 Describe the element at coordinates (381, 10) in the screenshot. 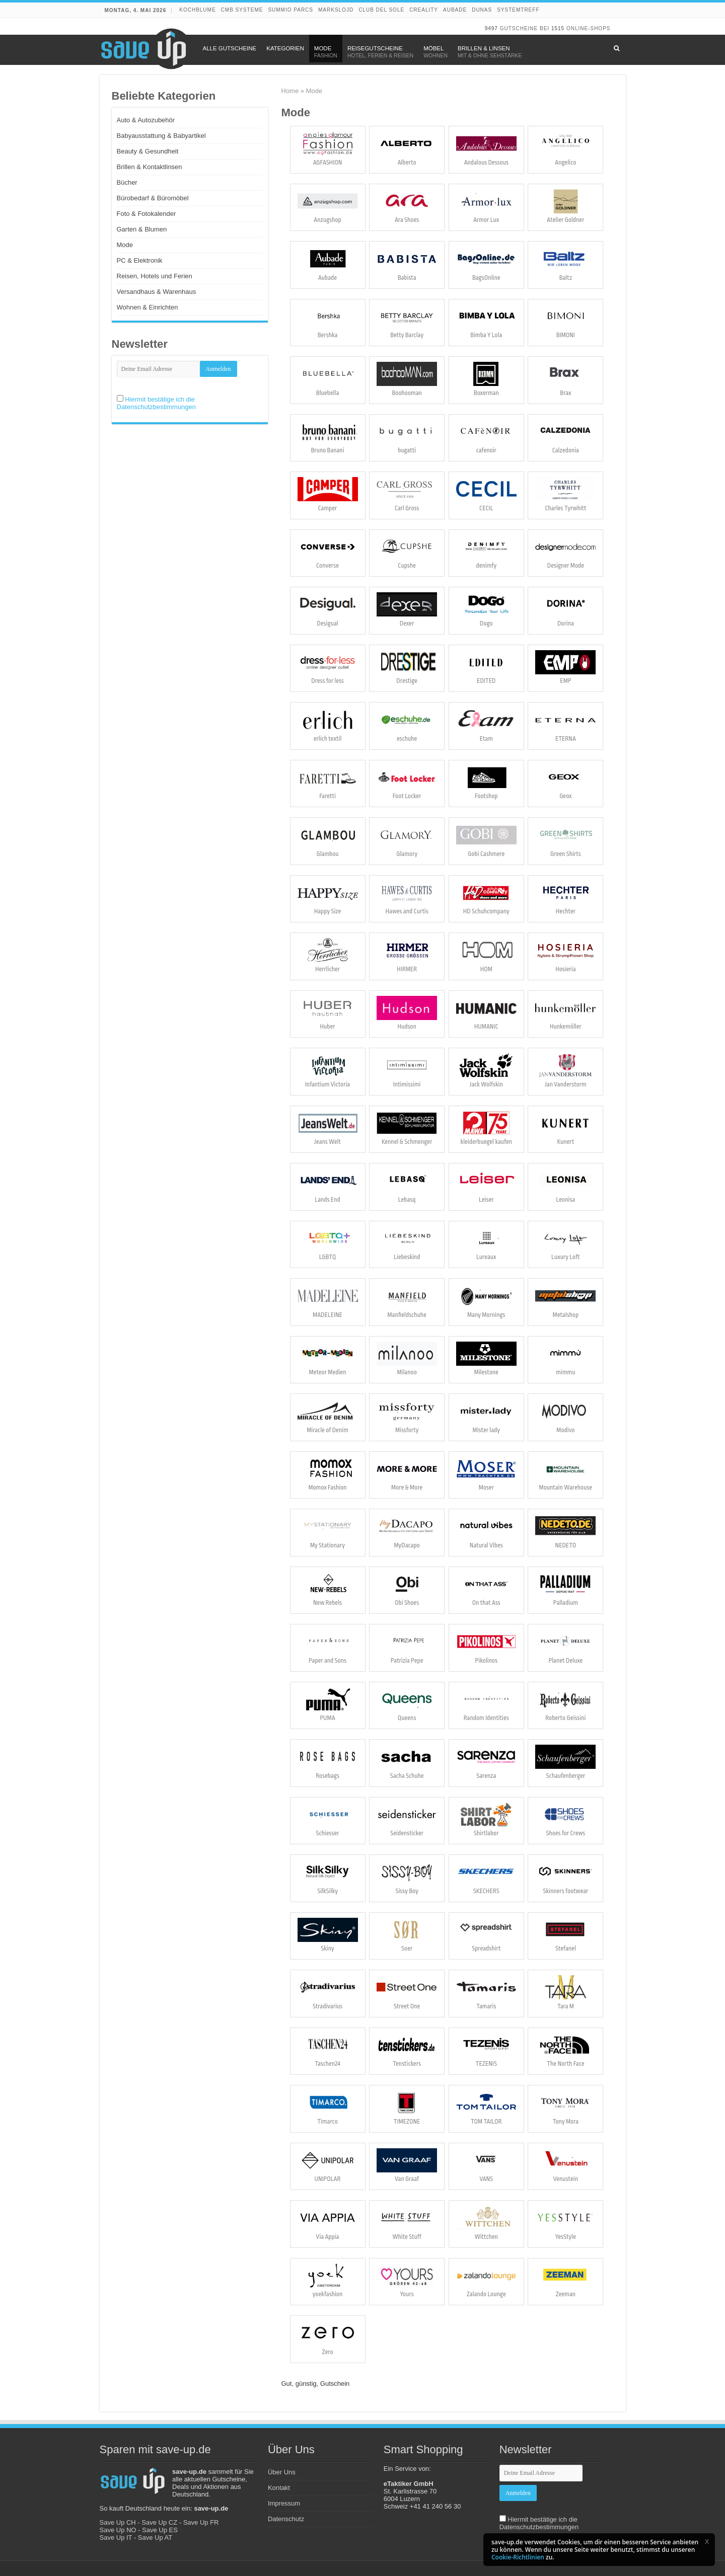

I see `Club del Sole` at that location.